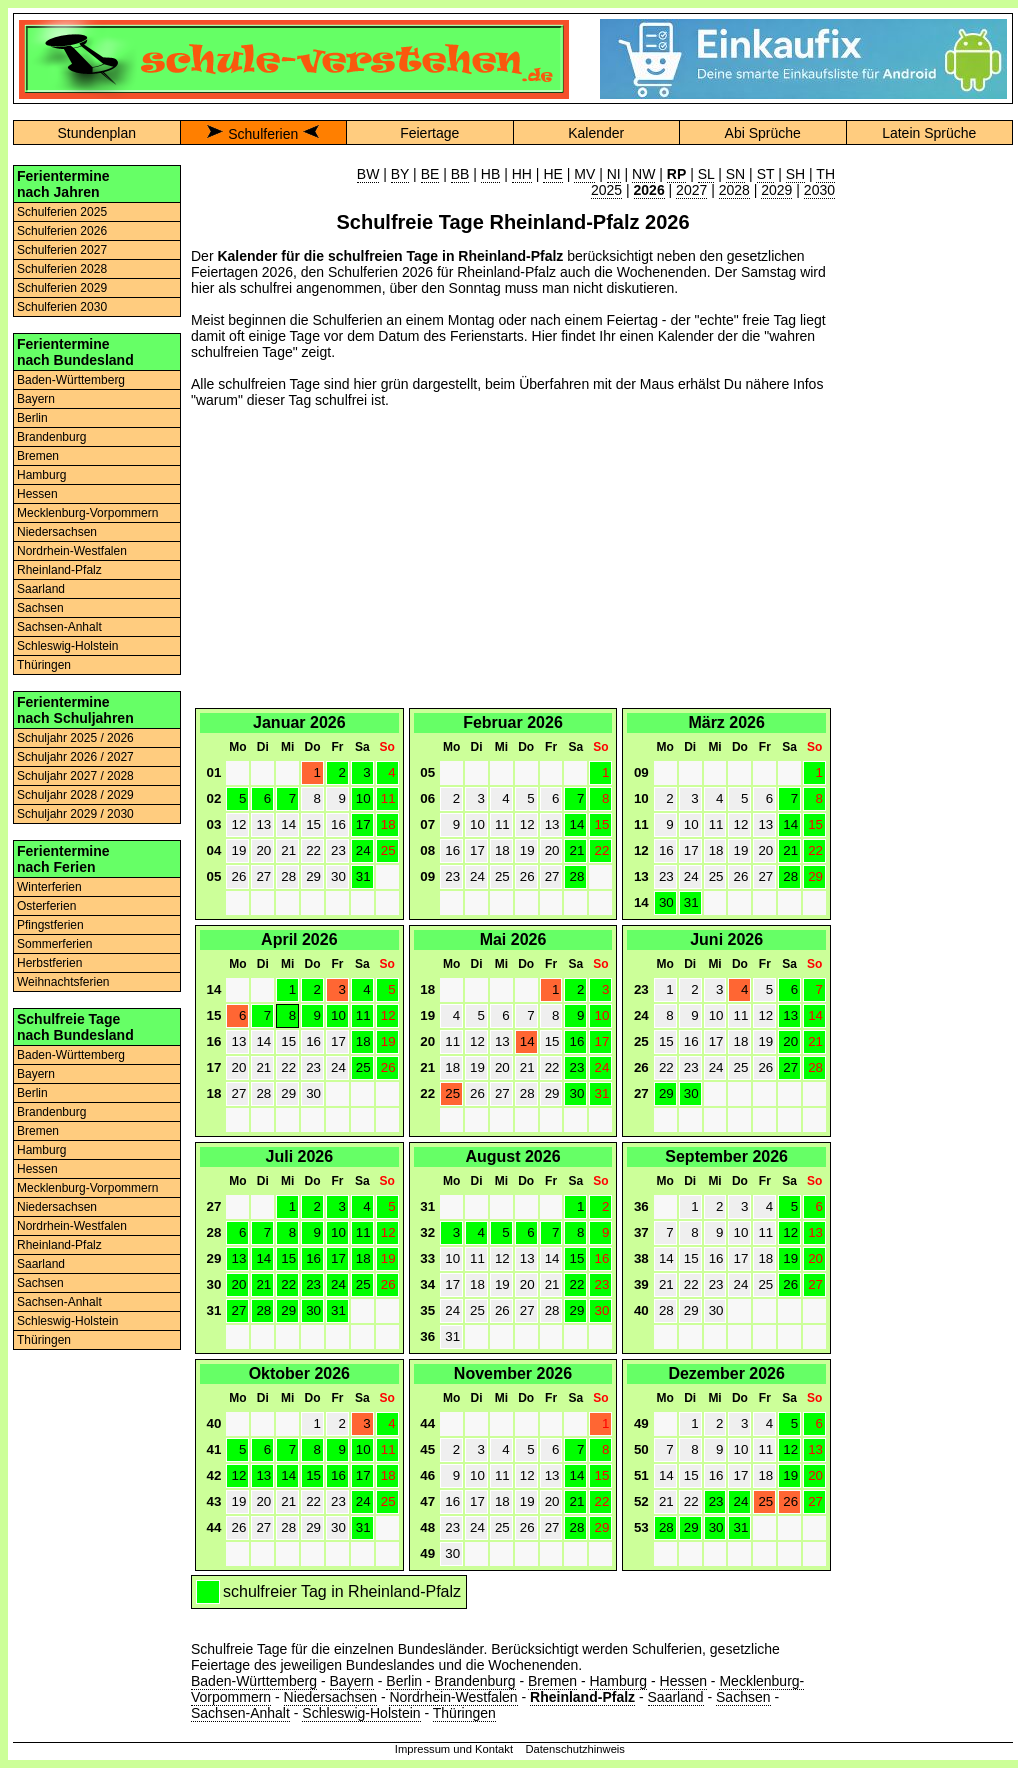  What do you see at coordinates (263, 134) in the screenshot?
I see `Schulferien` at bounding box center [263, 134].